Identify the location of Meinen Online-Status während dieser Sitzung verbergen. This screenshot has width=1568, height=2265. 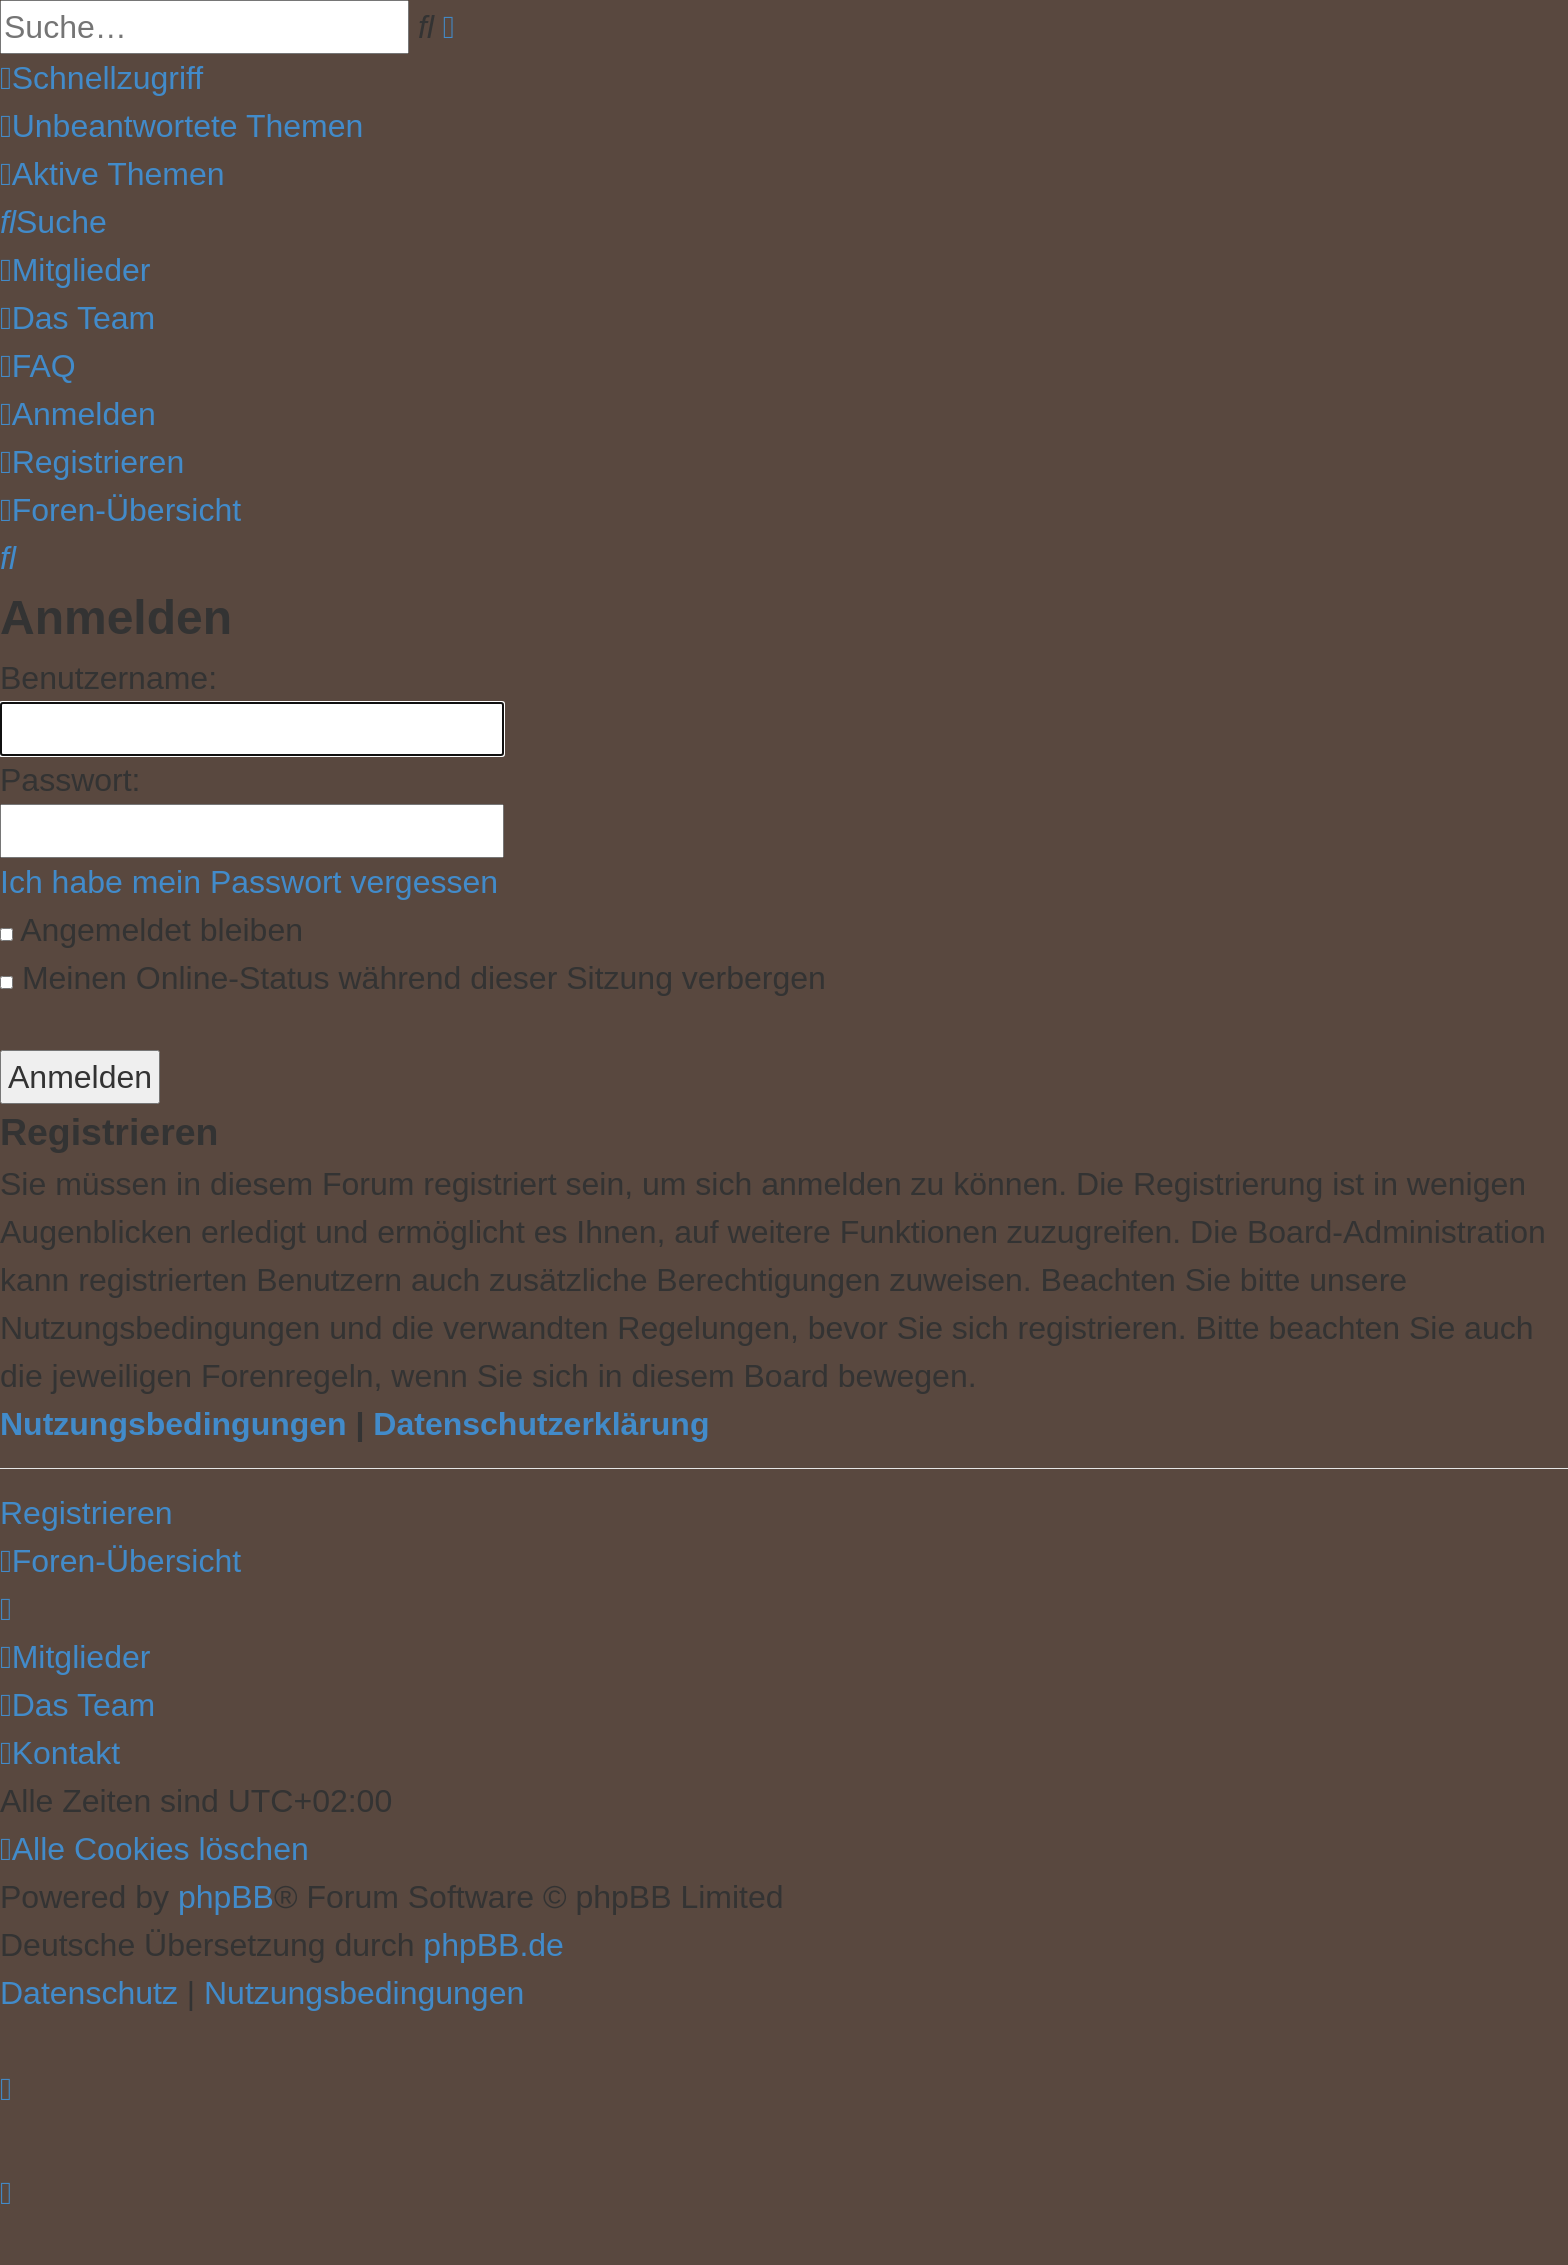
(413, 978).